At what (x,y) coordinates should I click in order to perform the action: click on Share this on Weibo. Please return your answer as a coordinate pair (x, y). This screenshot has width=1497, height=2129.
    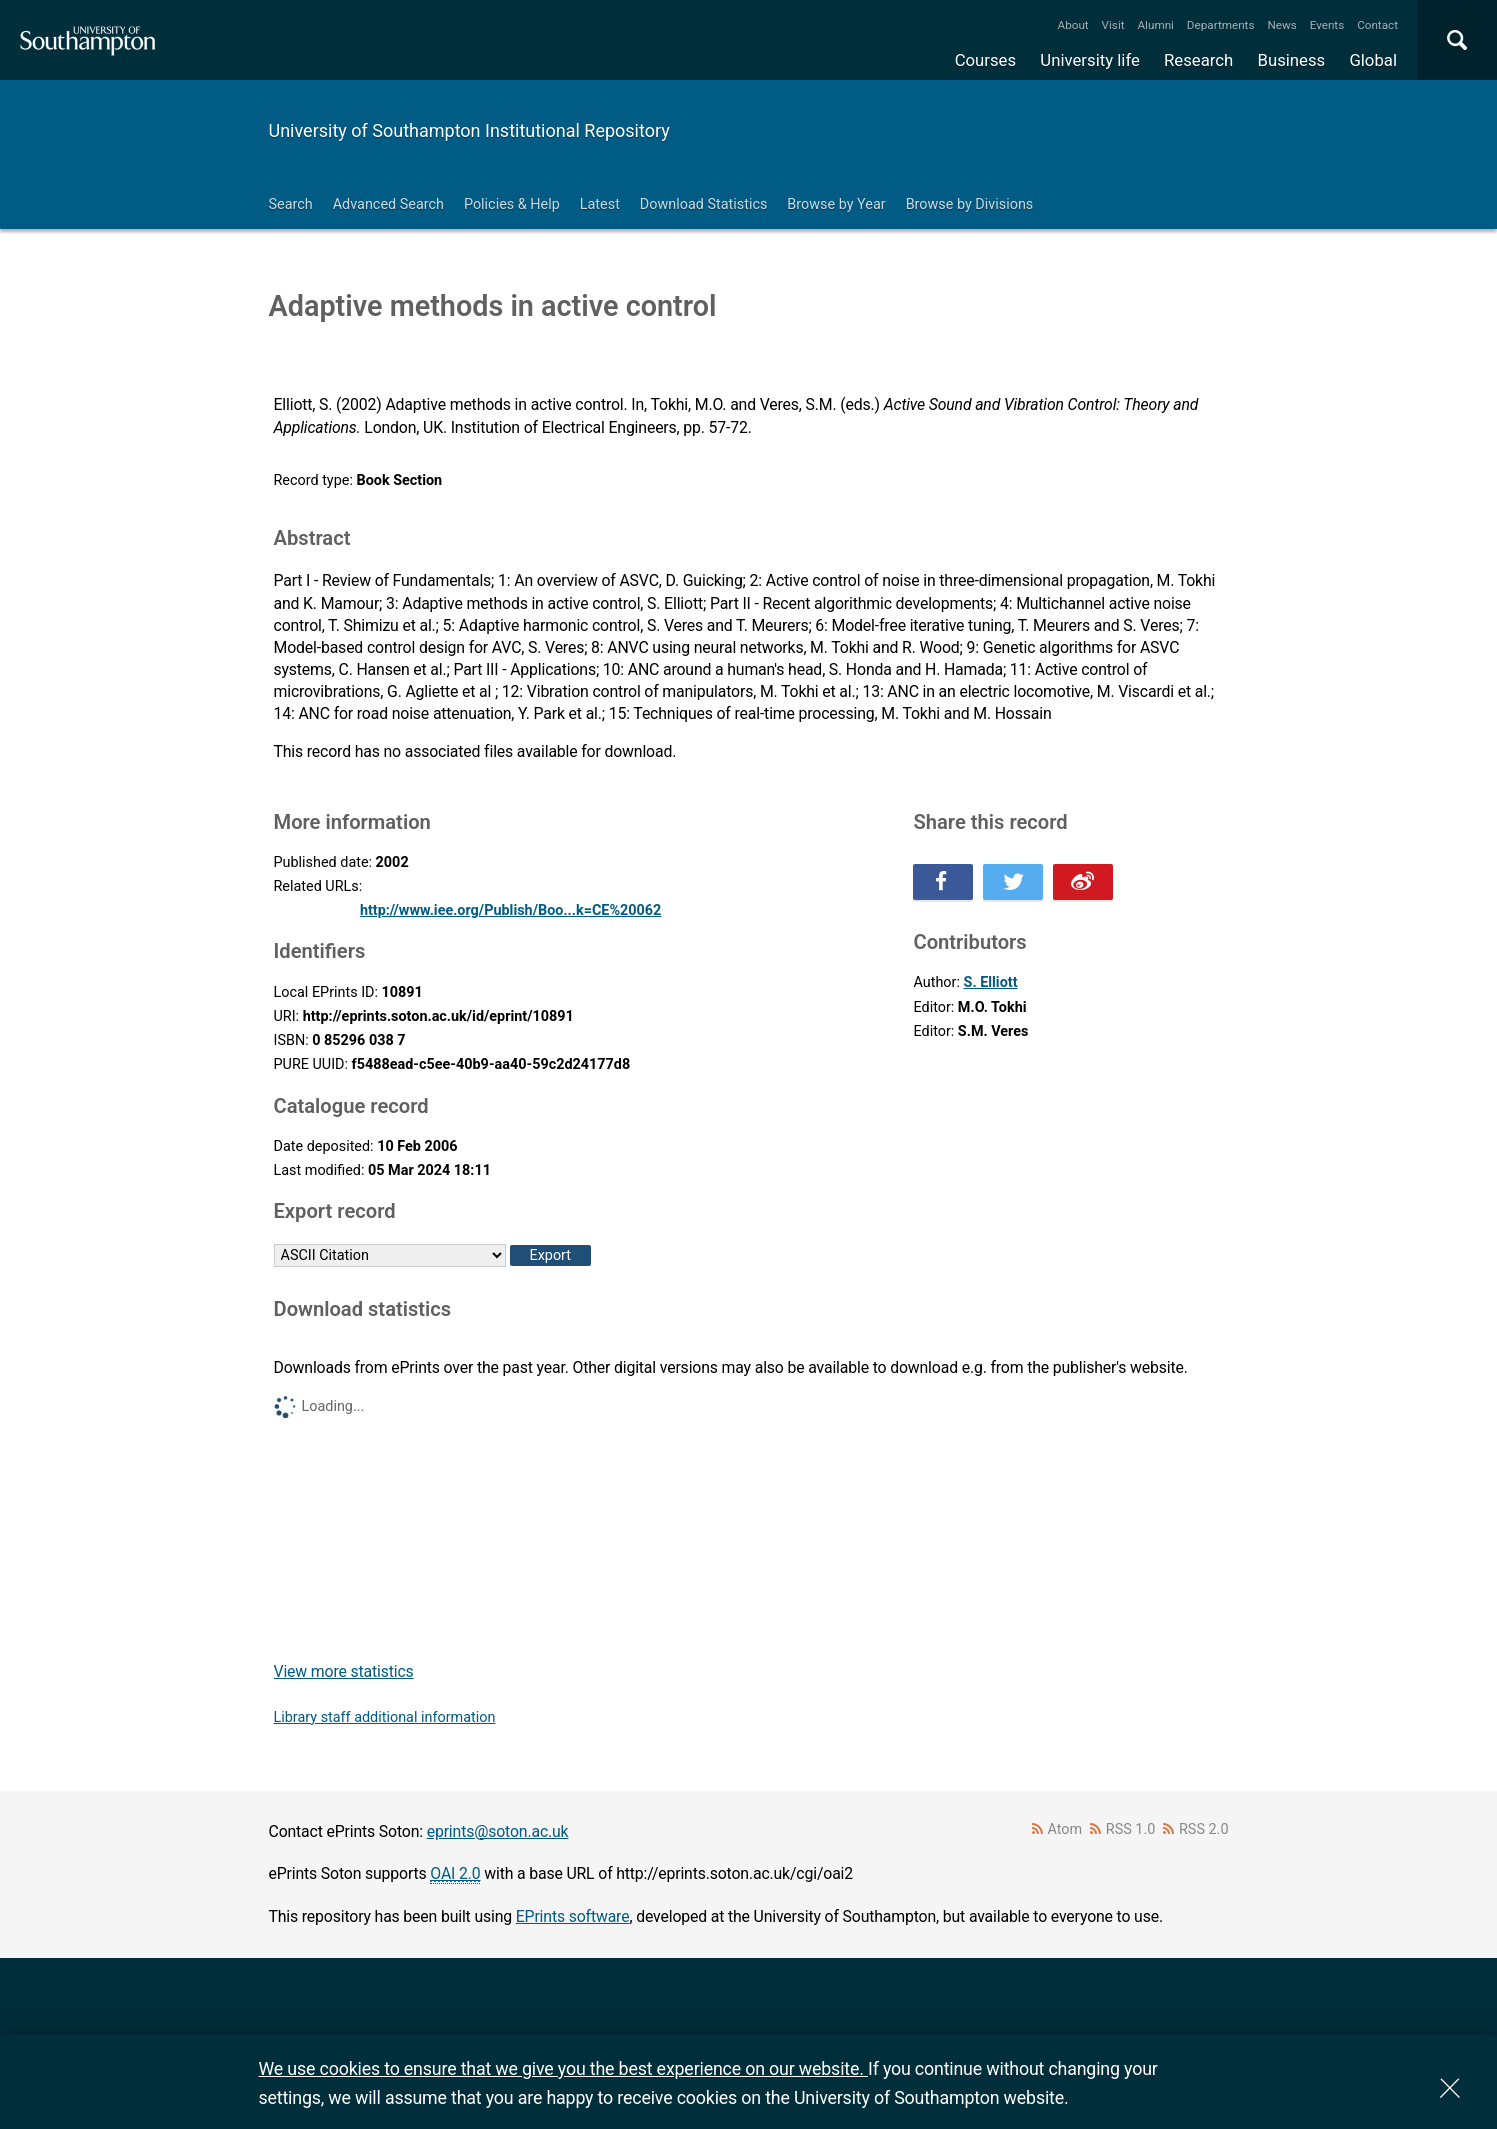
    Looking at the image, I should click on (1083, 882).